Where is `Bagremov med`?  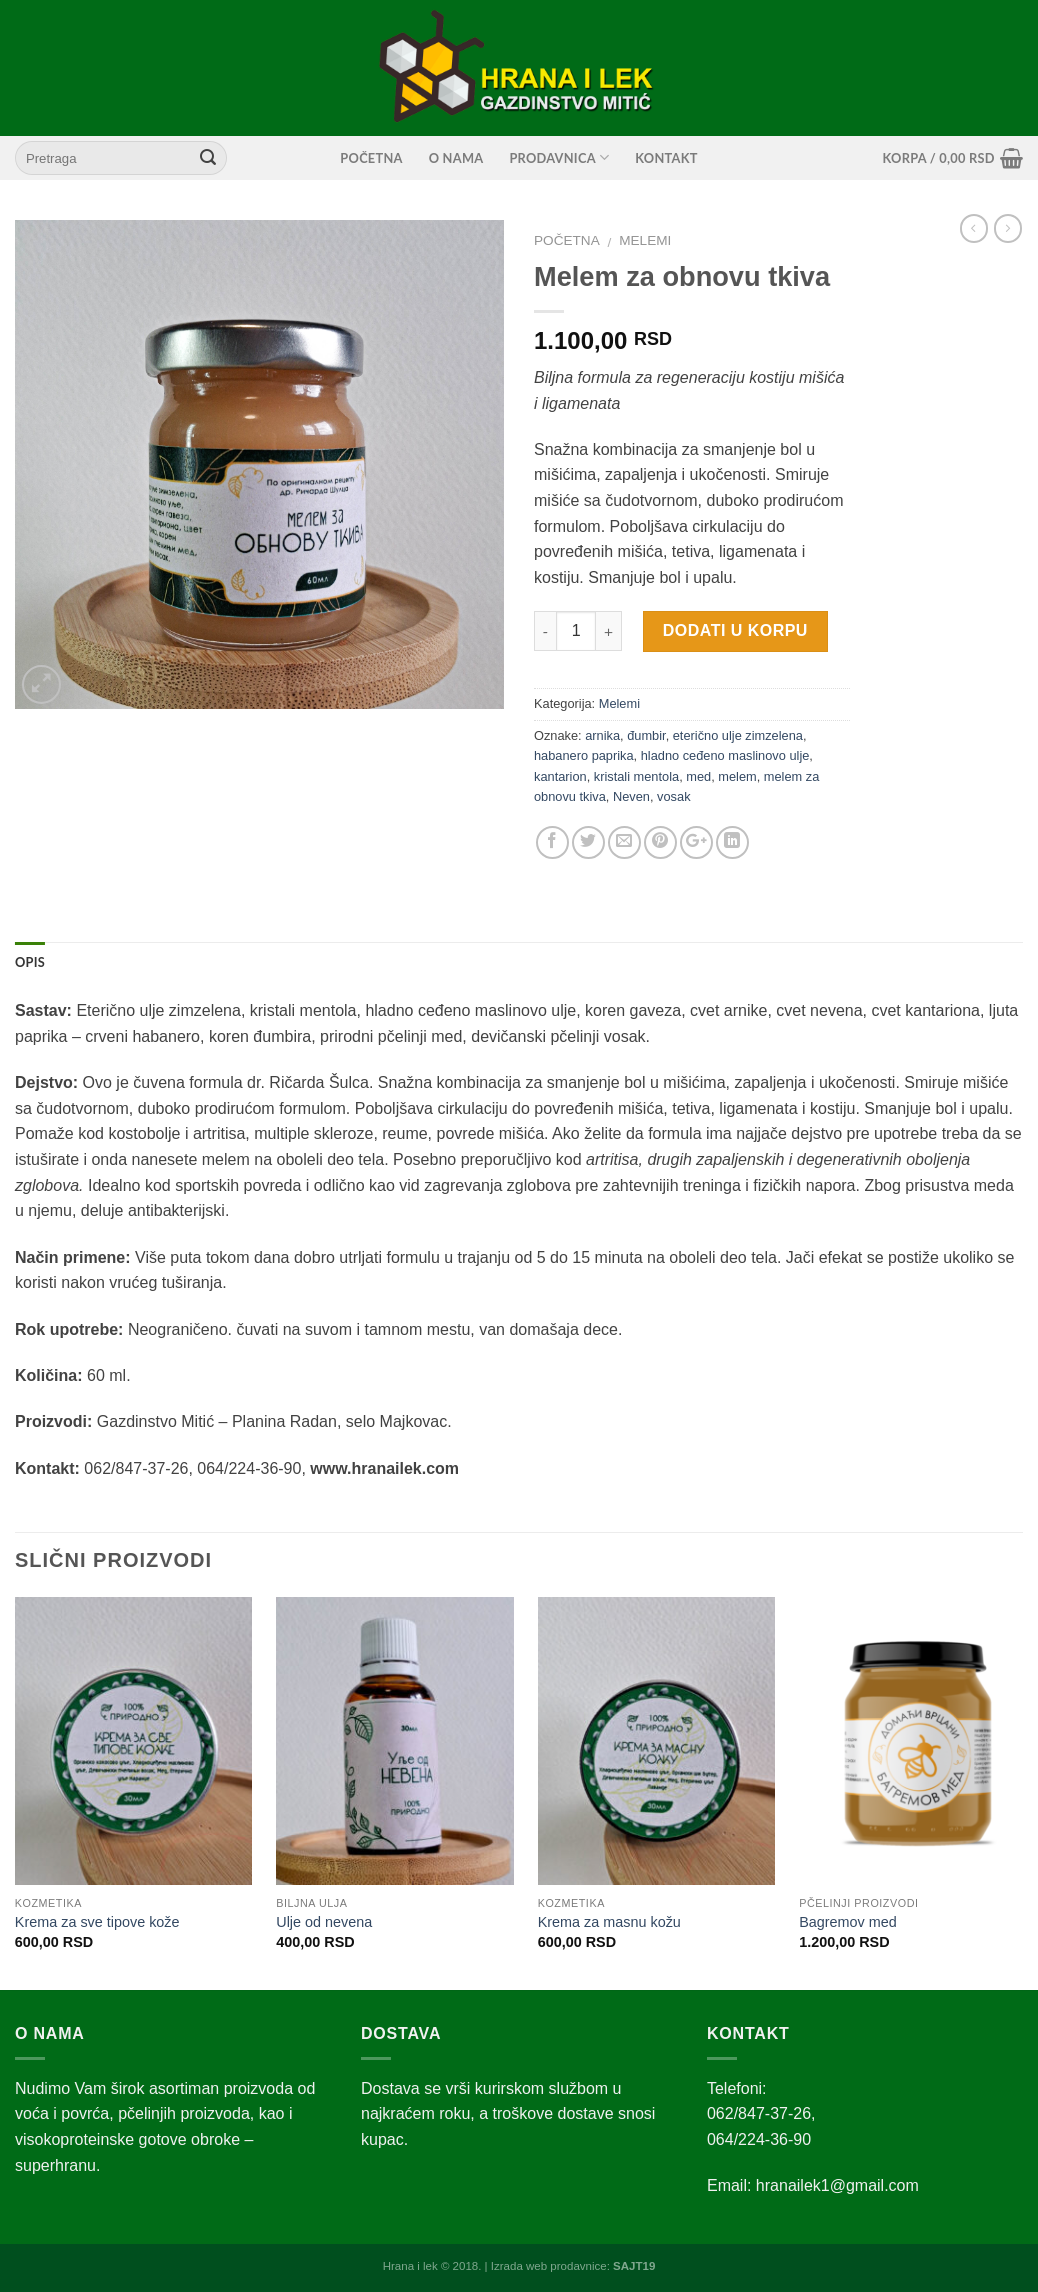 Bagremov med is located at coordinates (848, 1922).